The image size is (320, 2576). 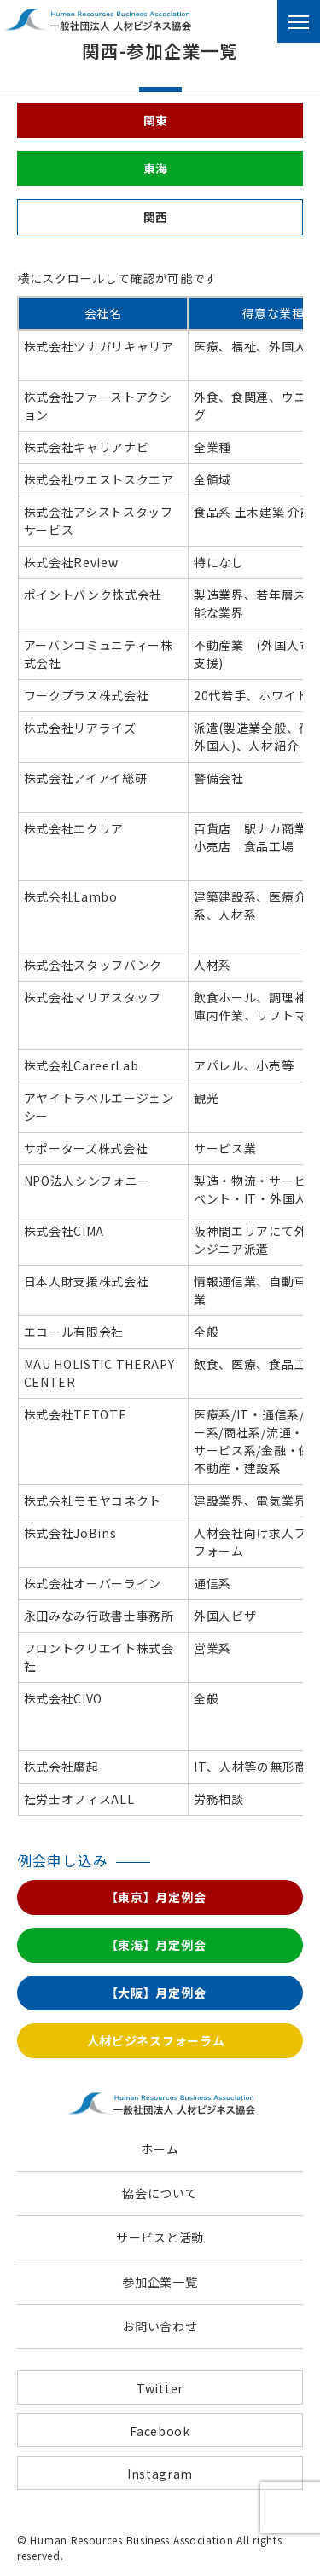 What do you see at coordinates (155, 120) in the screenshot?
I see `関東` at bounding box center [155, 120].